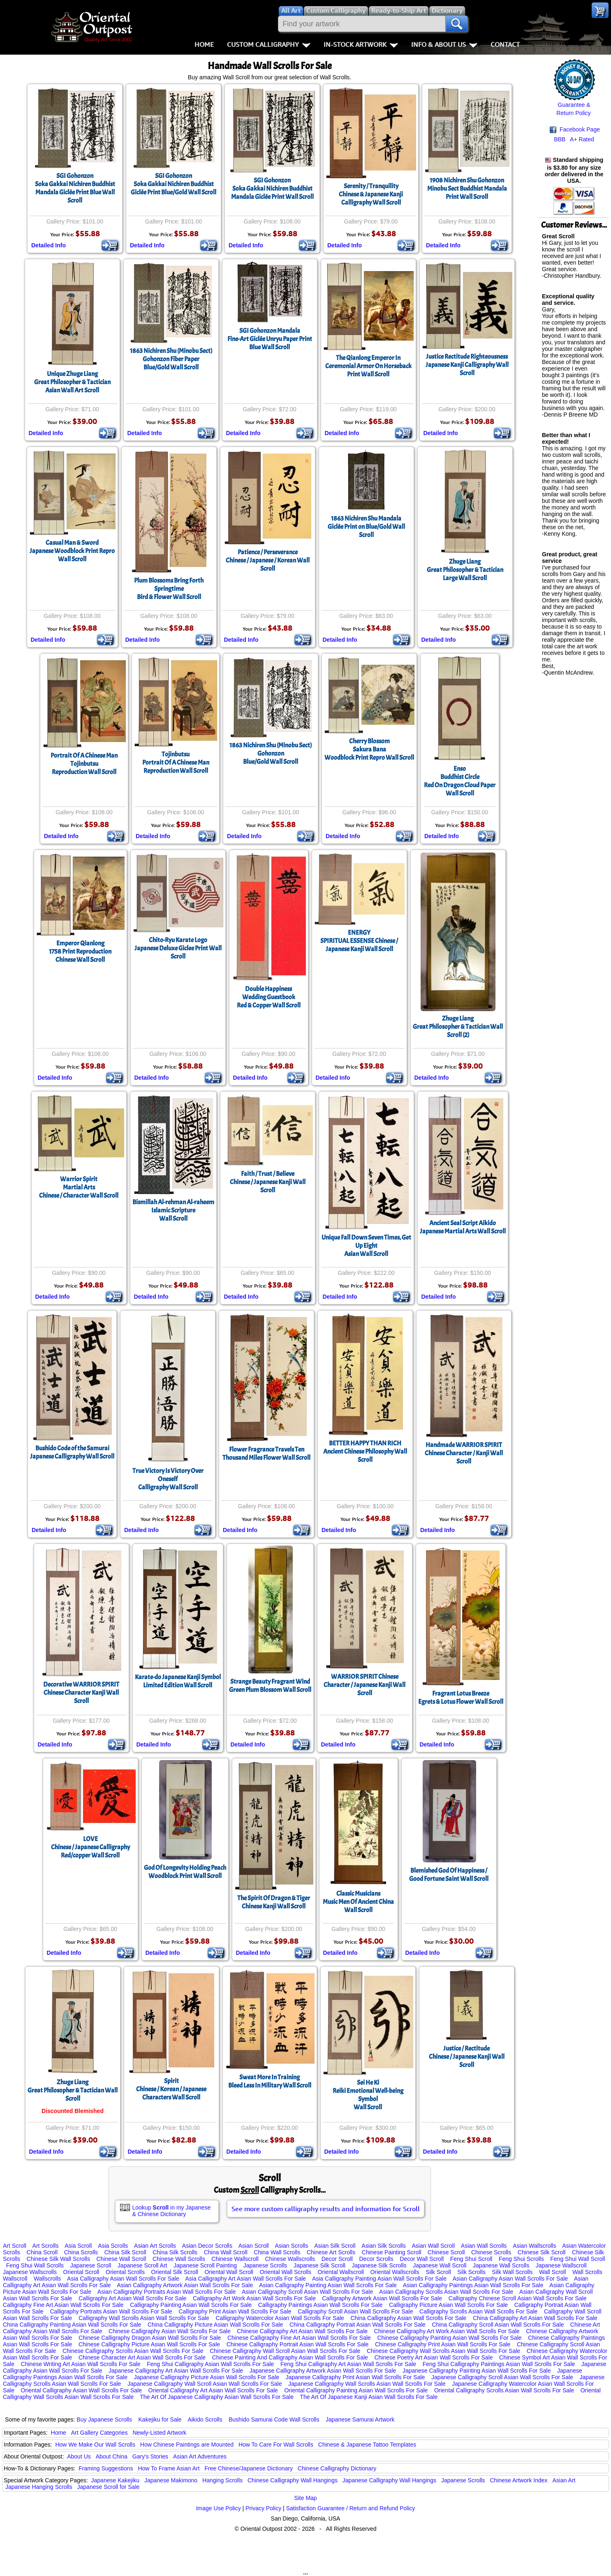 This screenshot has height=2576, width=611. I want to click on Chinese Calligraphy Art Work Asian Wall Scrolls For Sale, so click(447, 2331).